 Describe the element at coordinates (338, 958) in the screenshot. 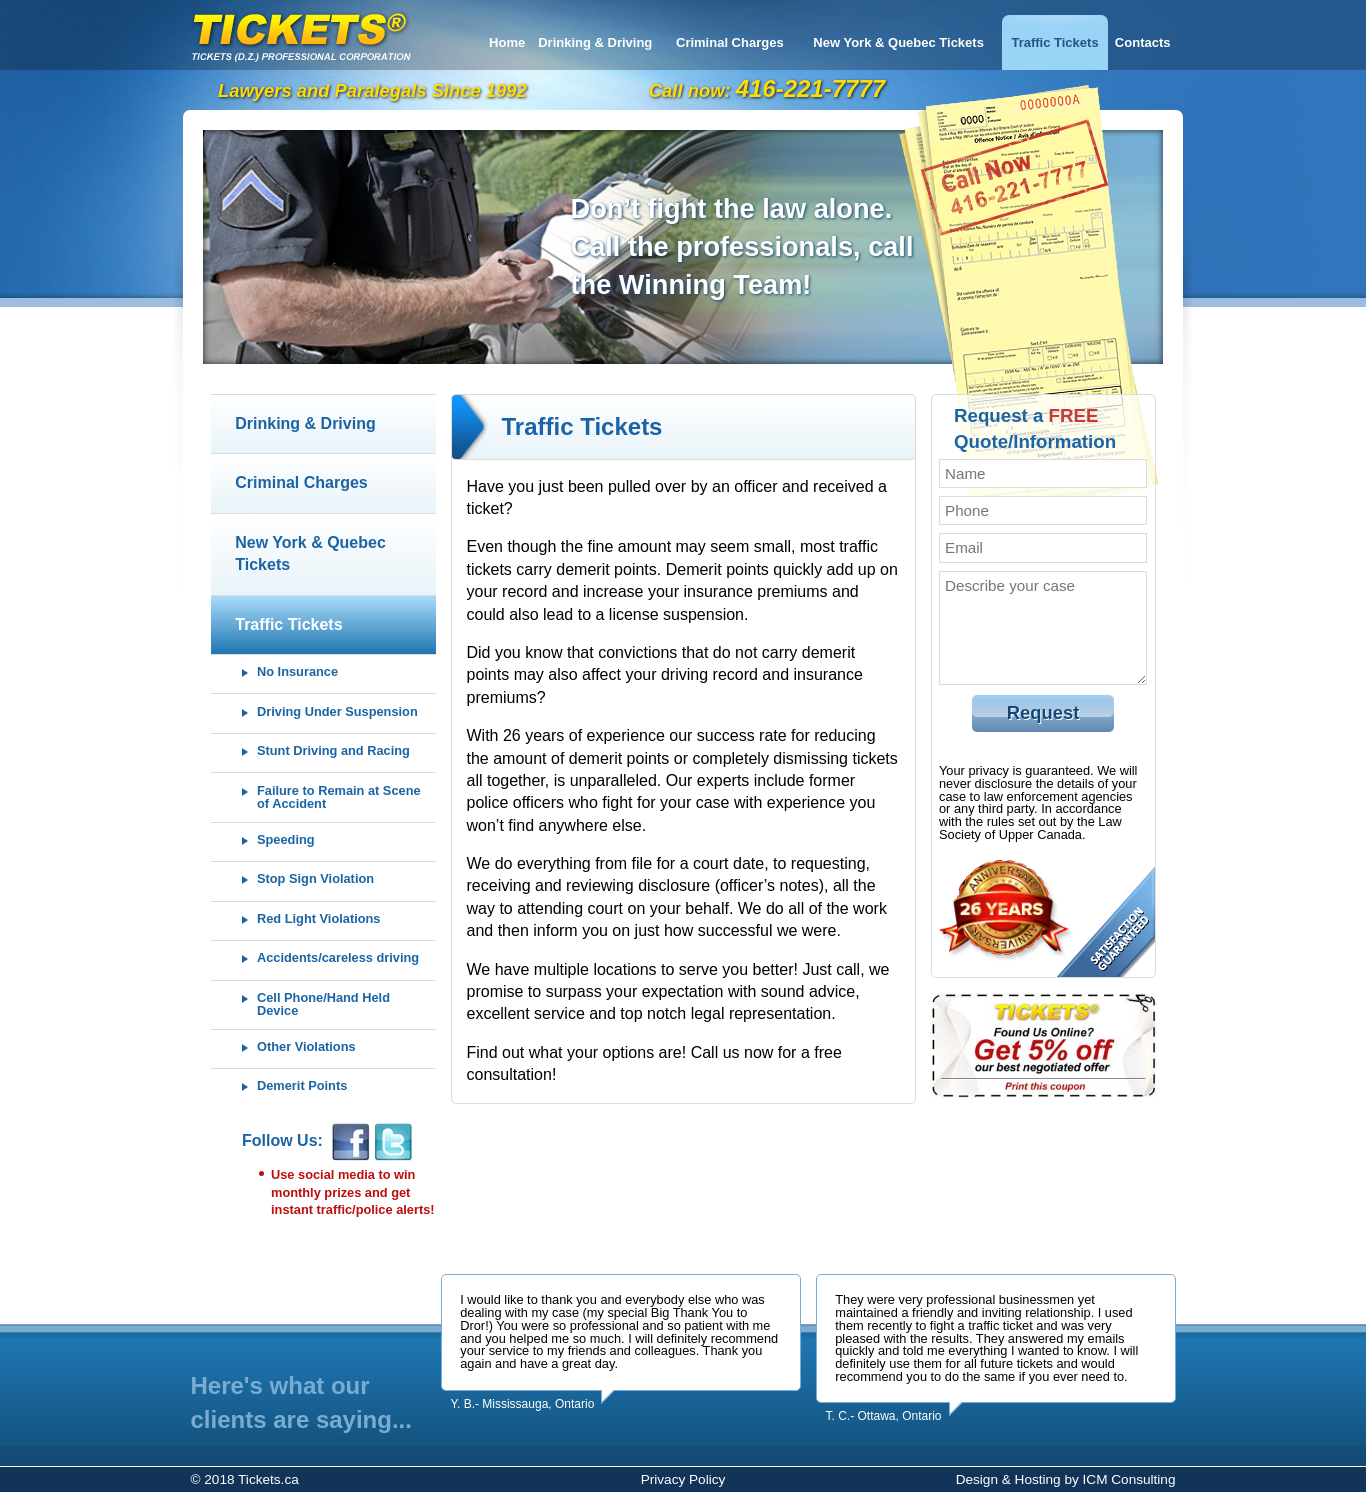

I see `Accidents/careless driving` at that location.